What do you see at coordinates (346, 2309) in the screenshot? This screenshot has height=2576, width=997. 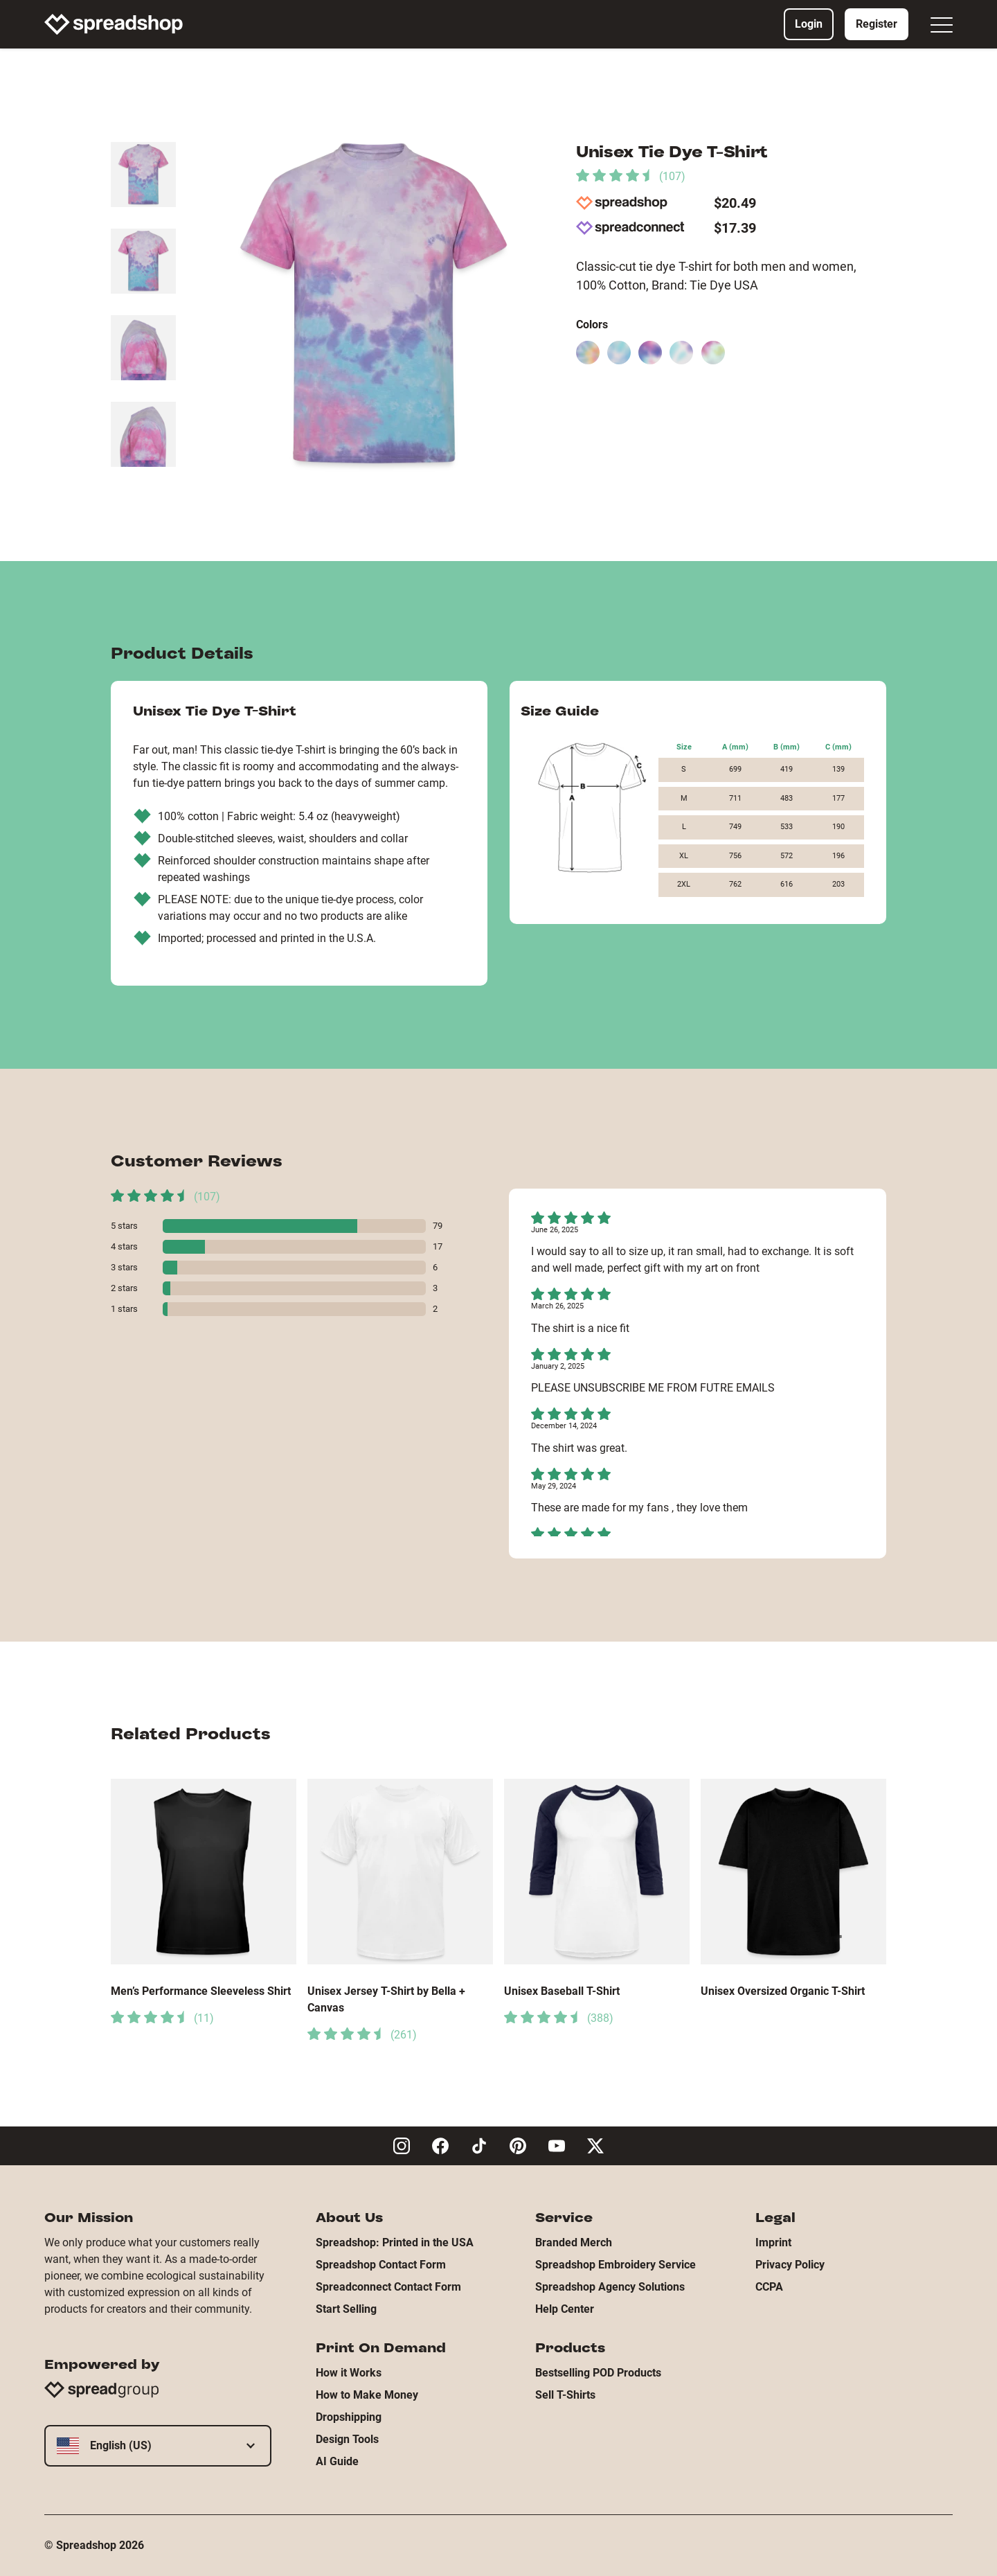 I see `Start Selling` at bounding box center [346, 2309].